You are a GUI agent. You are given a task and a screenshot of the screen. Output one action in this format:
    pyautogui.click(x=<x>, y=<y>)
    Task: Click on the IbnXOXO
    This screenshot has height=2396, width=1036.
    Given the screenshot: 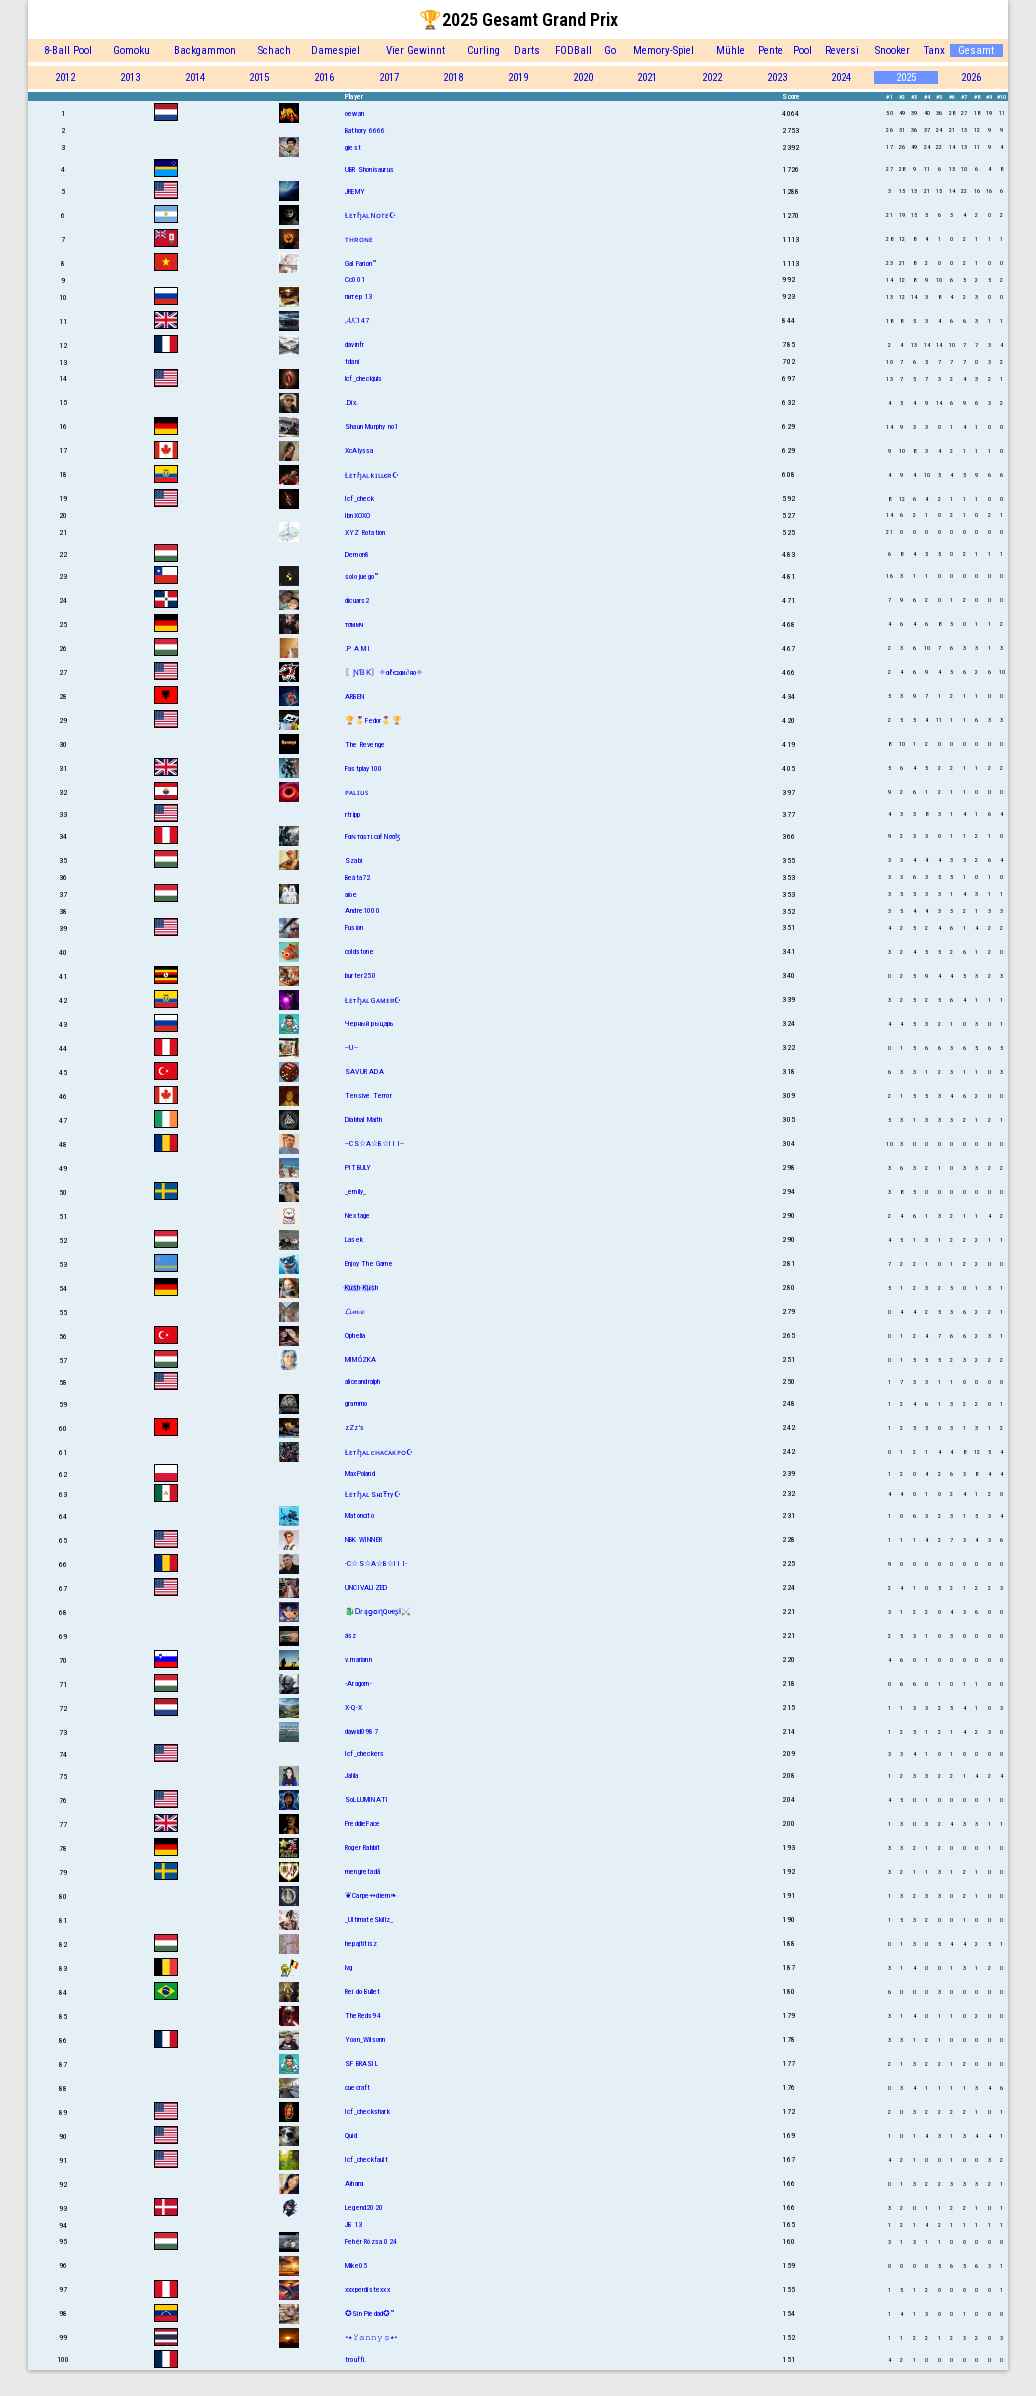 What is the action you would take?
    pyautogui.click(x=357, y=515)
    